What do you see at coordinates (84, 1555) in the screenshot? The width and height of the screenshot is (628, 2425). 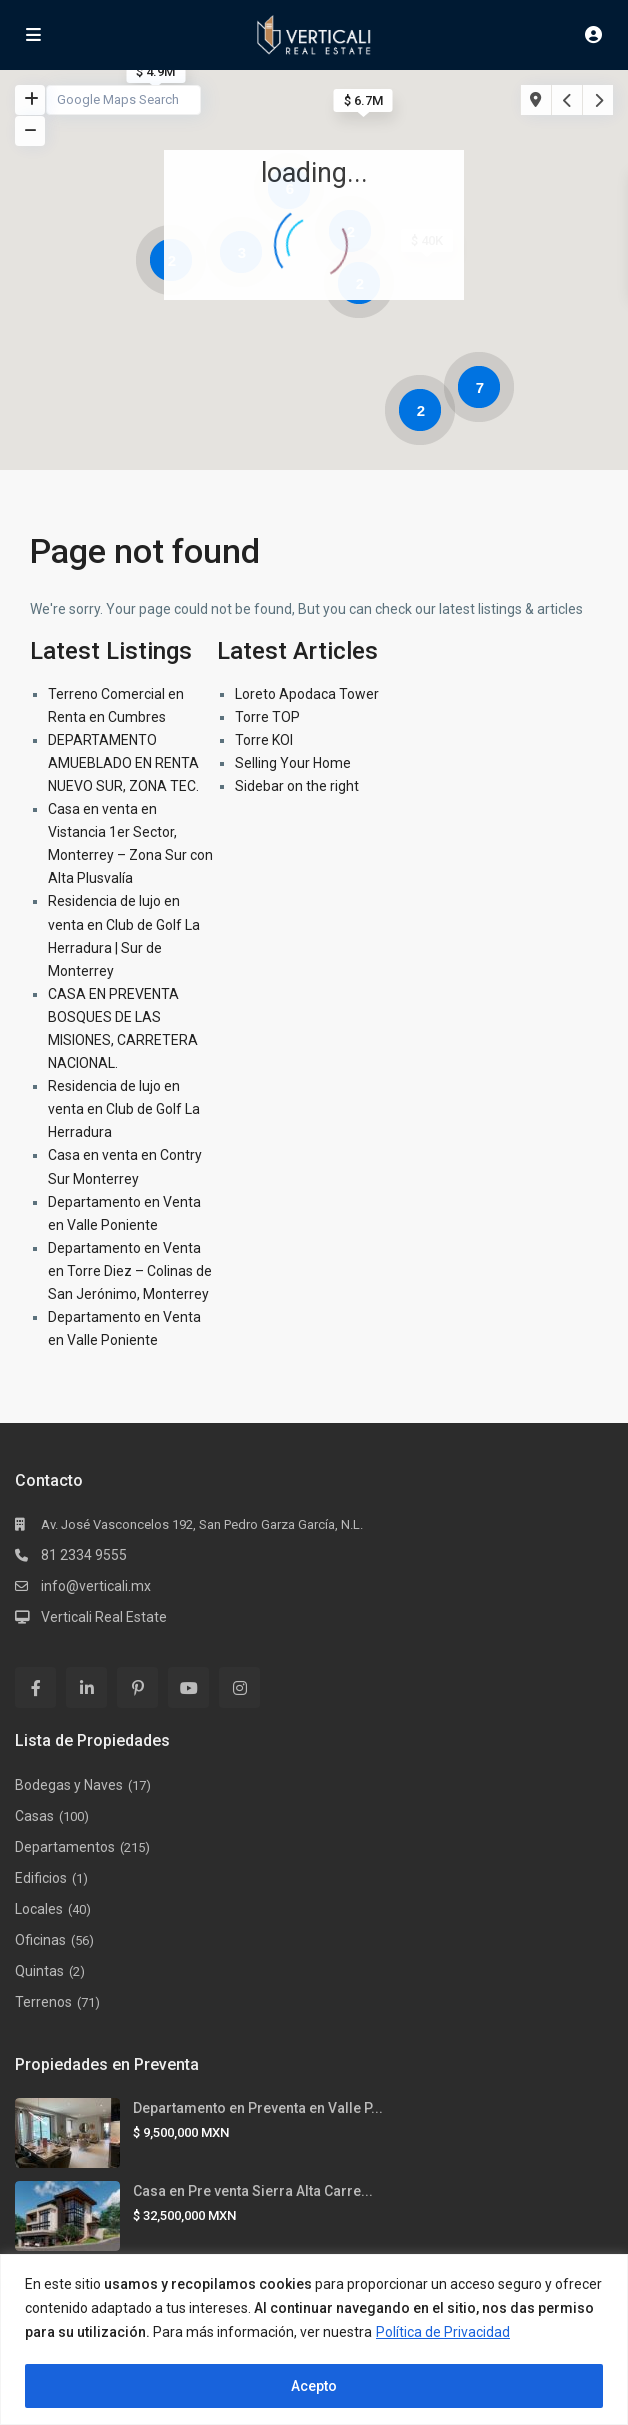 I see `81 2334 9555` at bounding box center [84, 1555].